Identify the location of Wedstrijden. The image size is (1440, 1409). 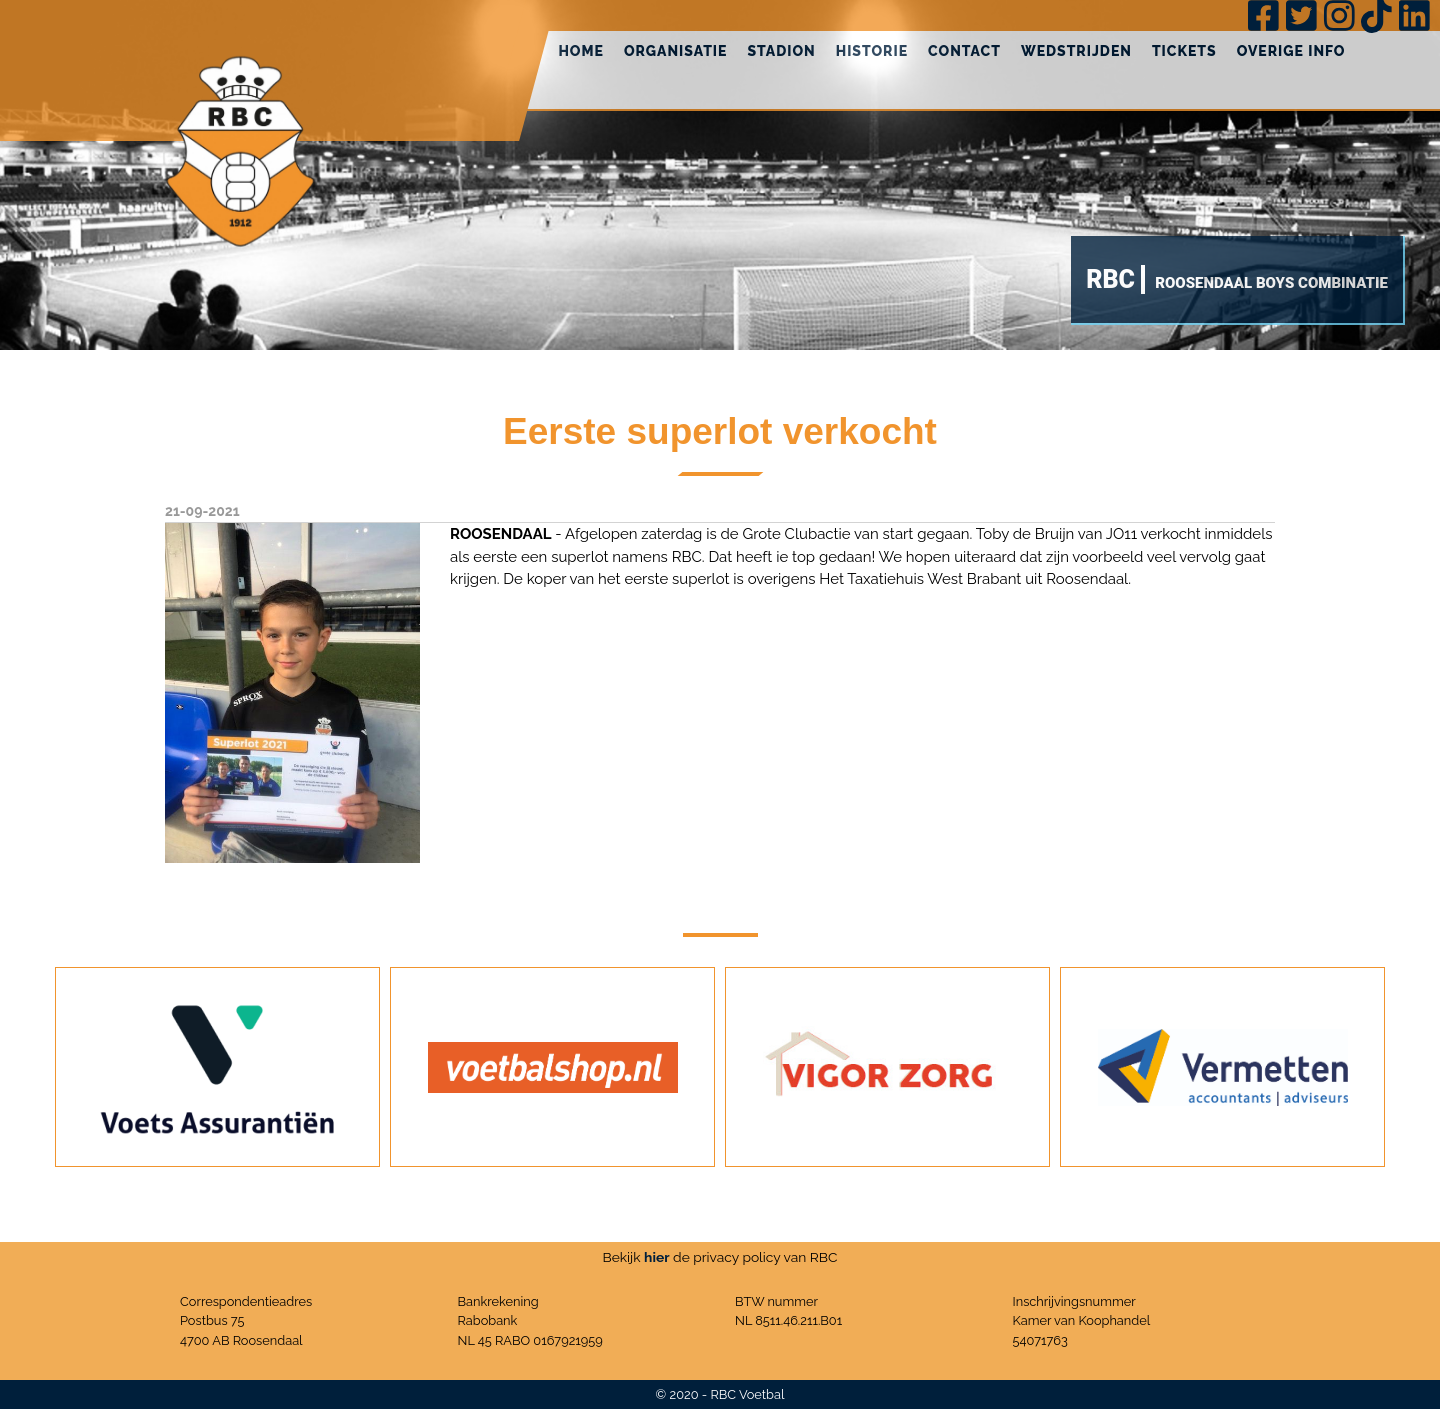
(1076, 51).